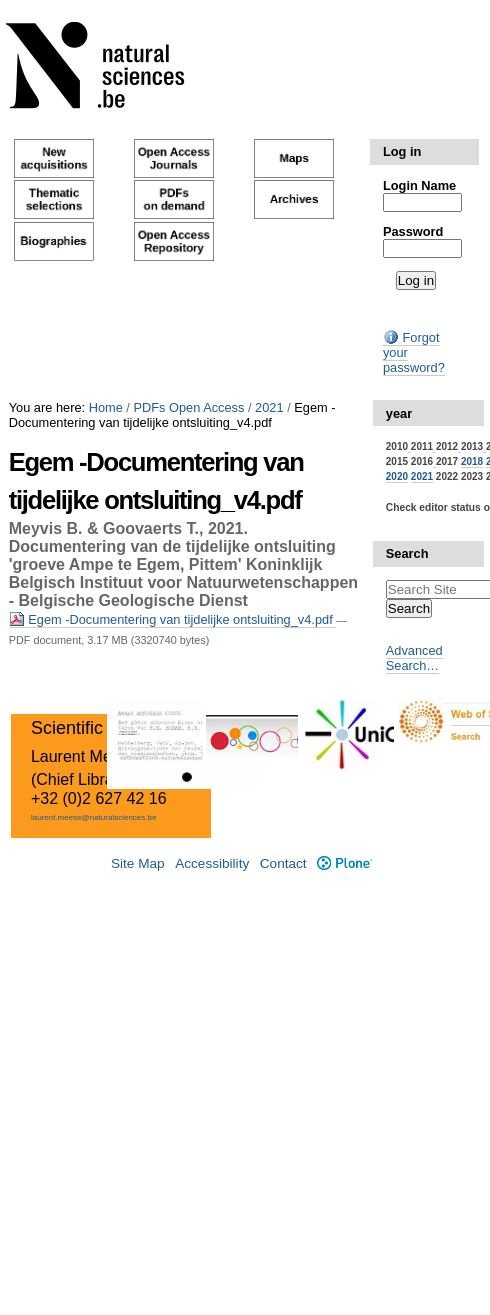  I want to click on Plone, so click(344, 863).